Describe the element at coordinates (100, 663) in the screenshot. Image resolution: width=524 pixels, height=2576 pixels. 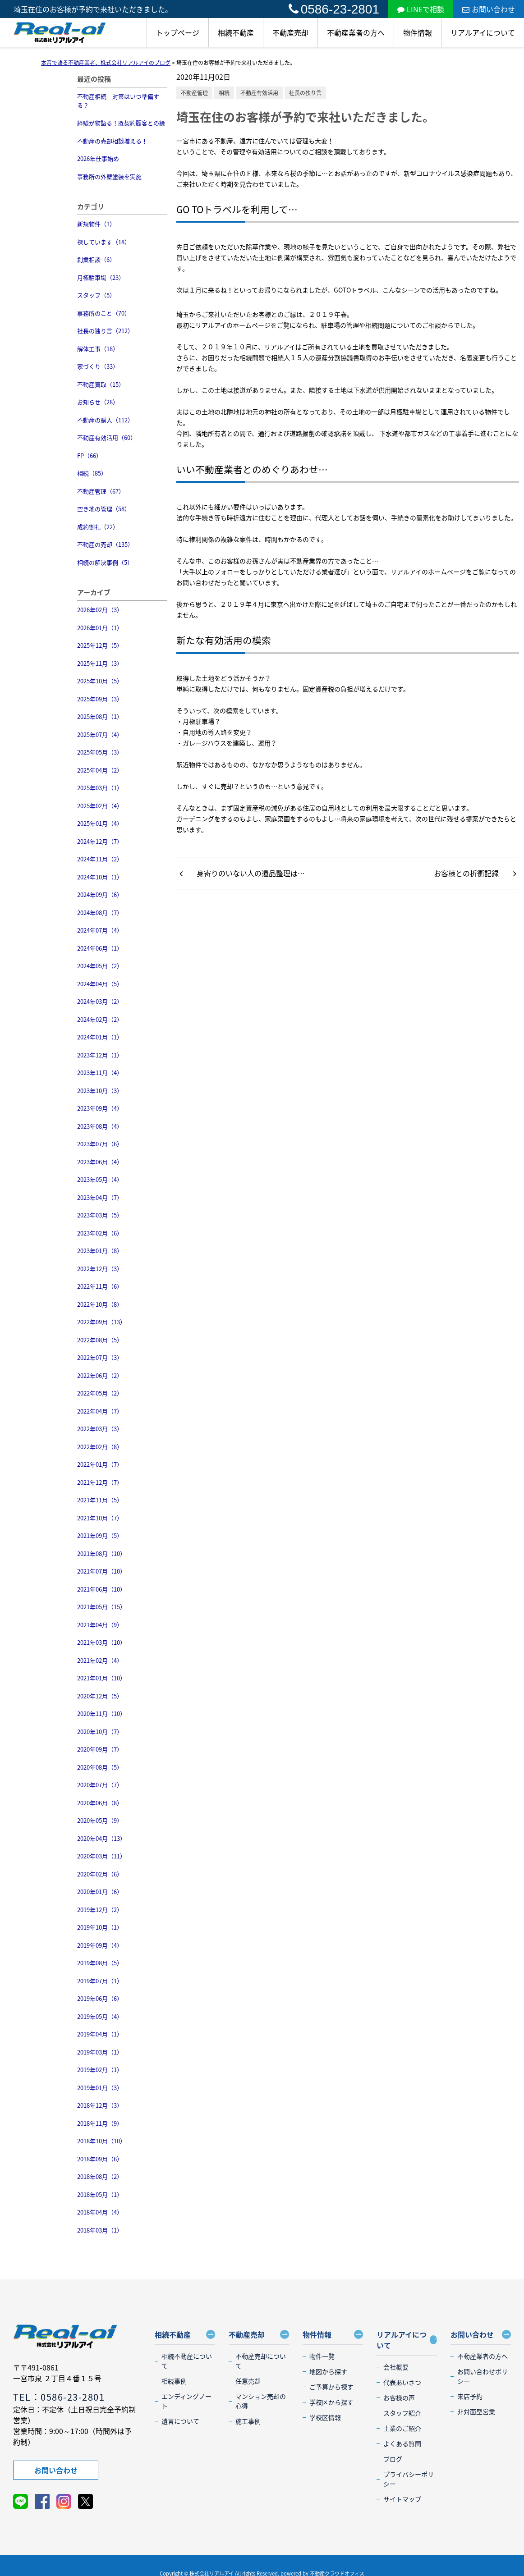
I see `2025年11月（3）` at that location.